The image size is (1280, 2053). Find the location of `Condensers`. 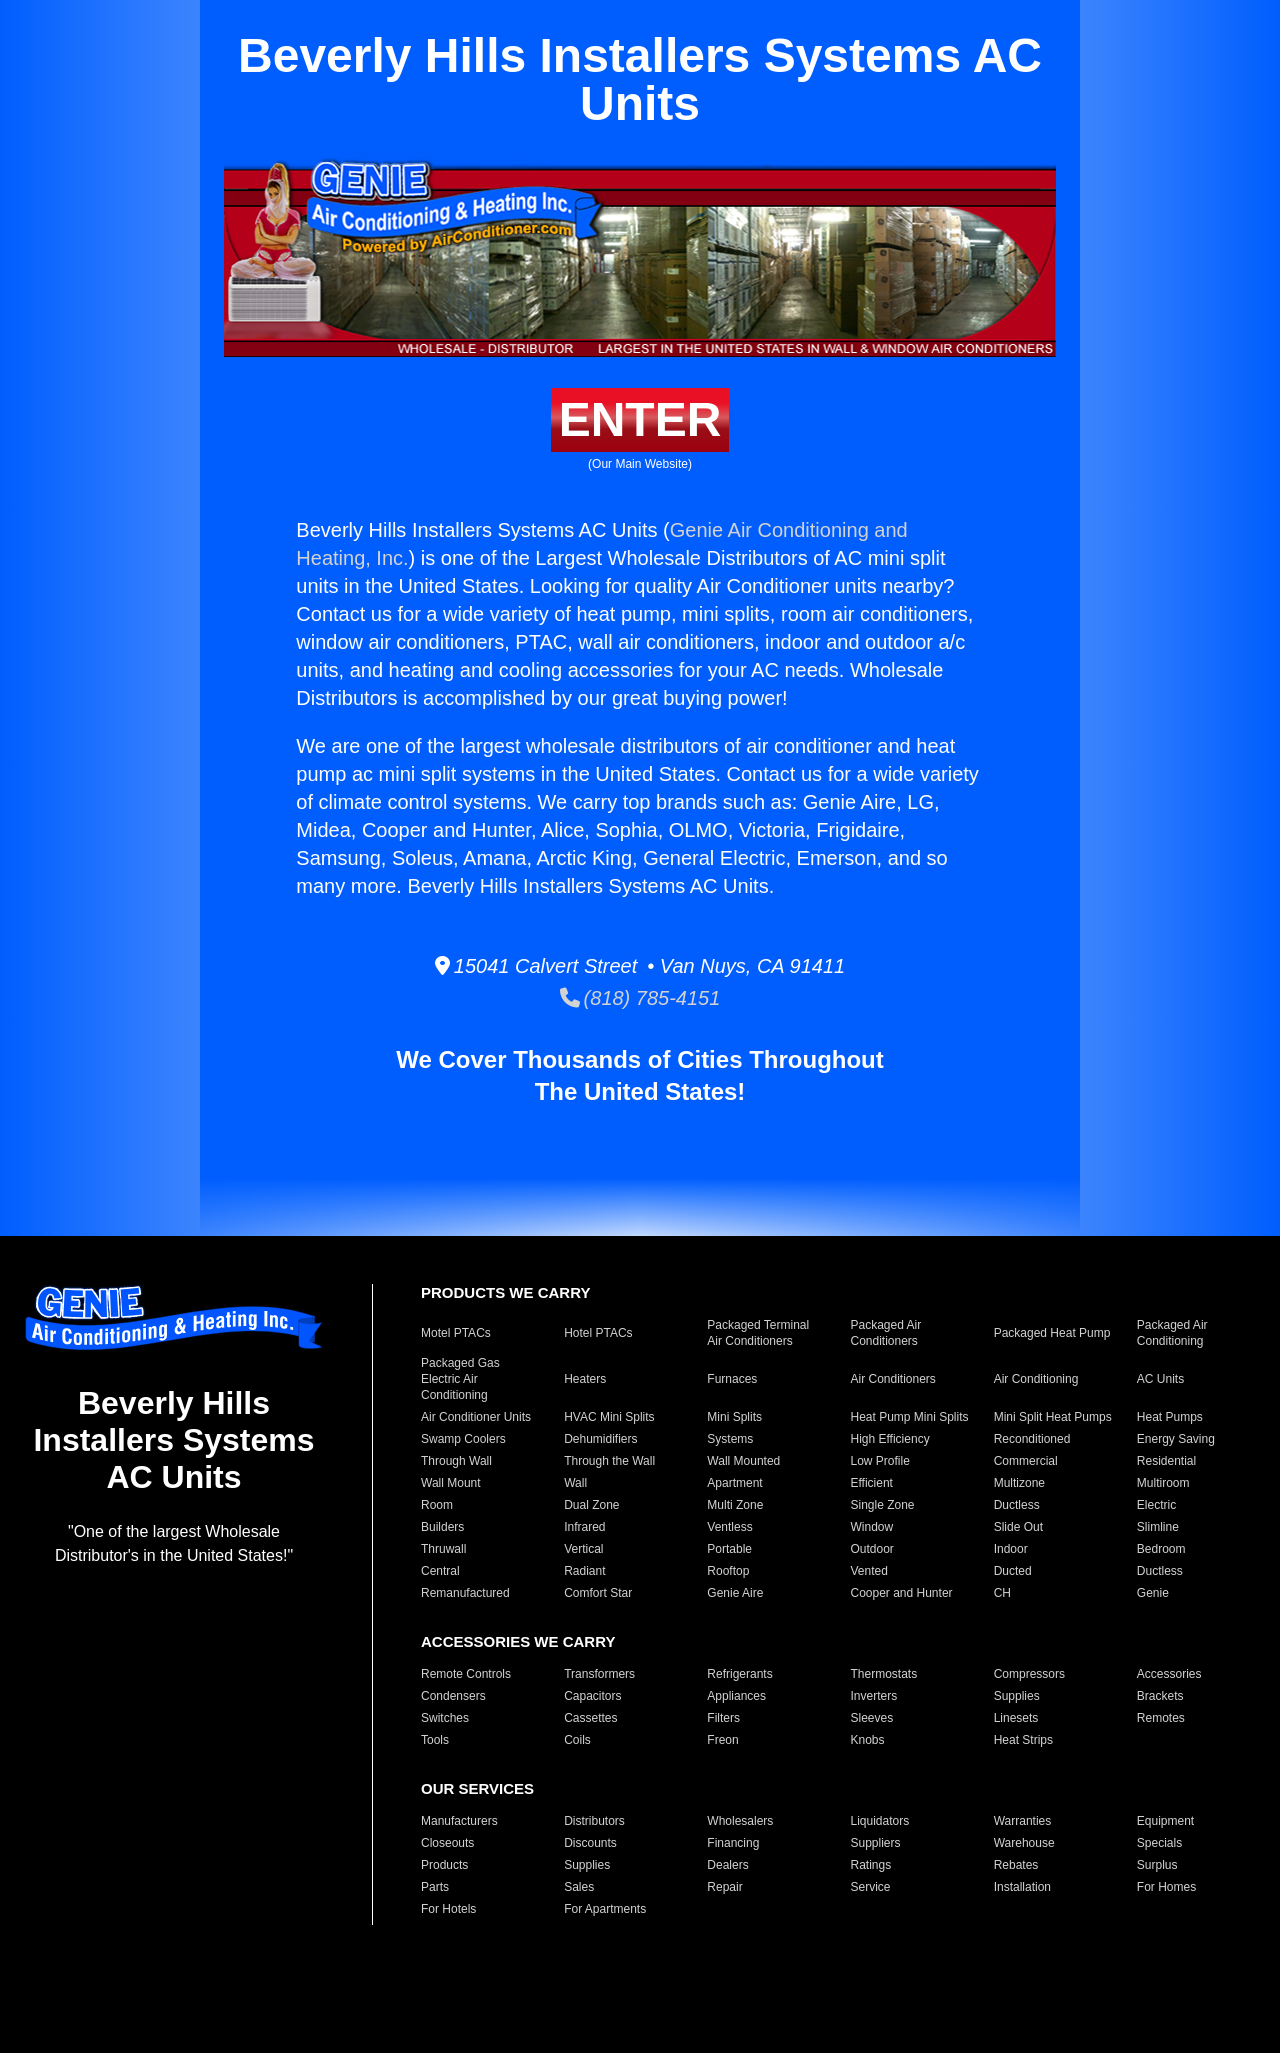

Condensers is located at coordinates (453, 1696).